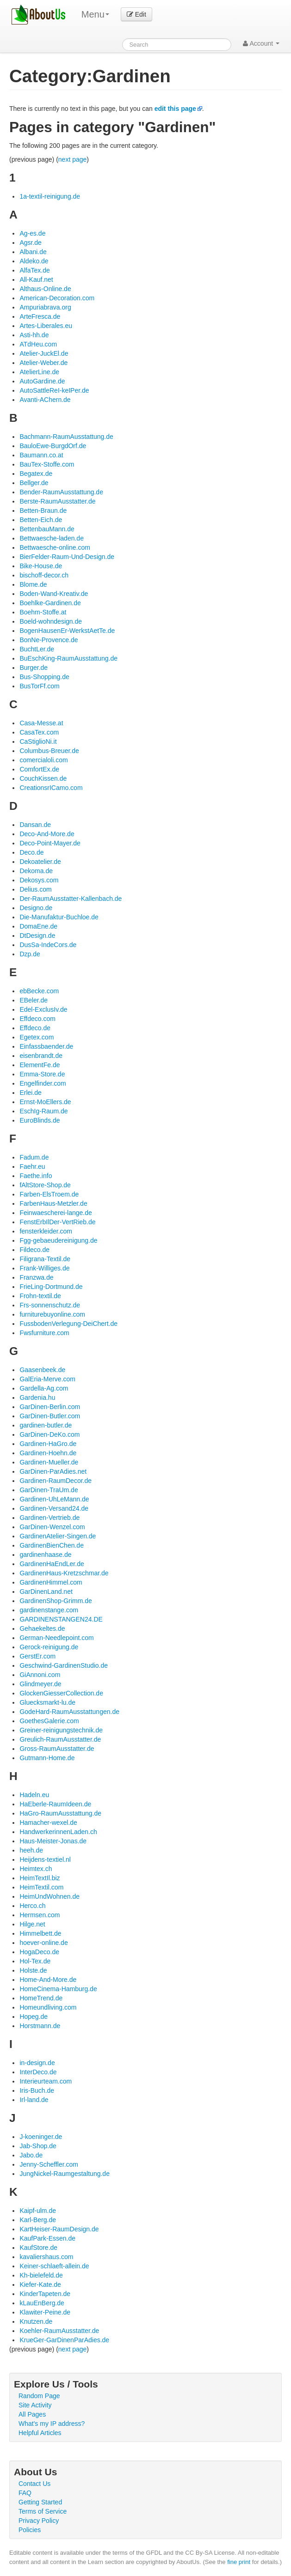 The height and width of the screenshot is (2576, 291). What do you see at coordinates (40, 2136) in the screenshot?
I see `J-koeninger.de` at bounding box center [40, 2136].